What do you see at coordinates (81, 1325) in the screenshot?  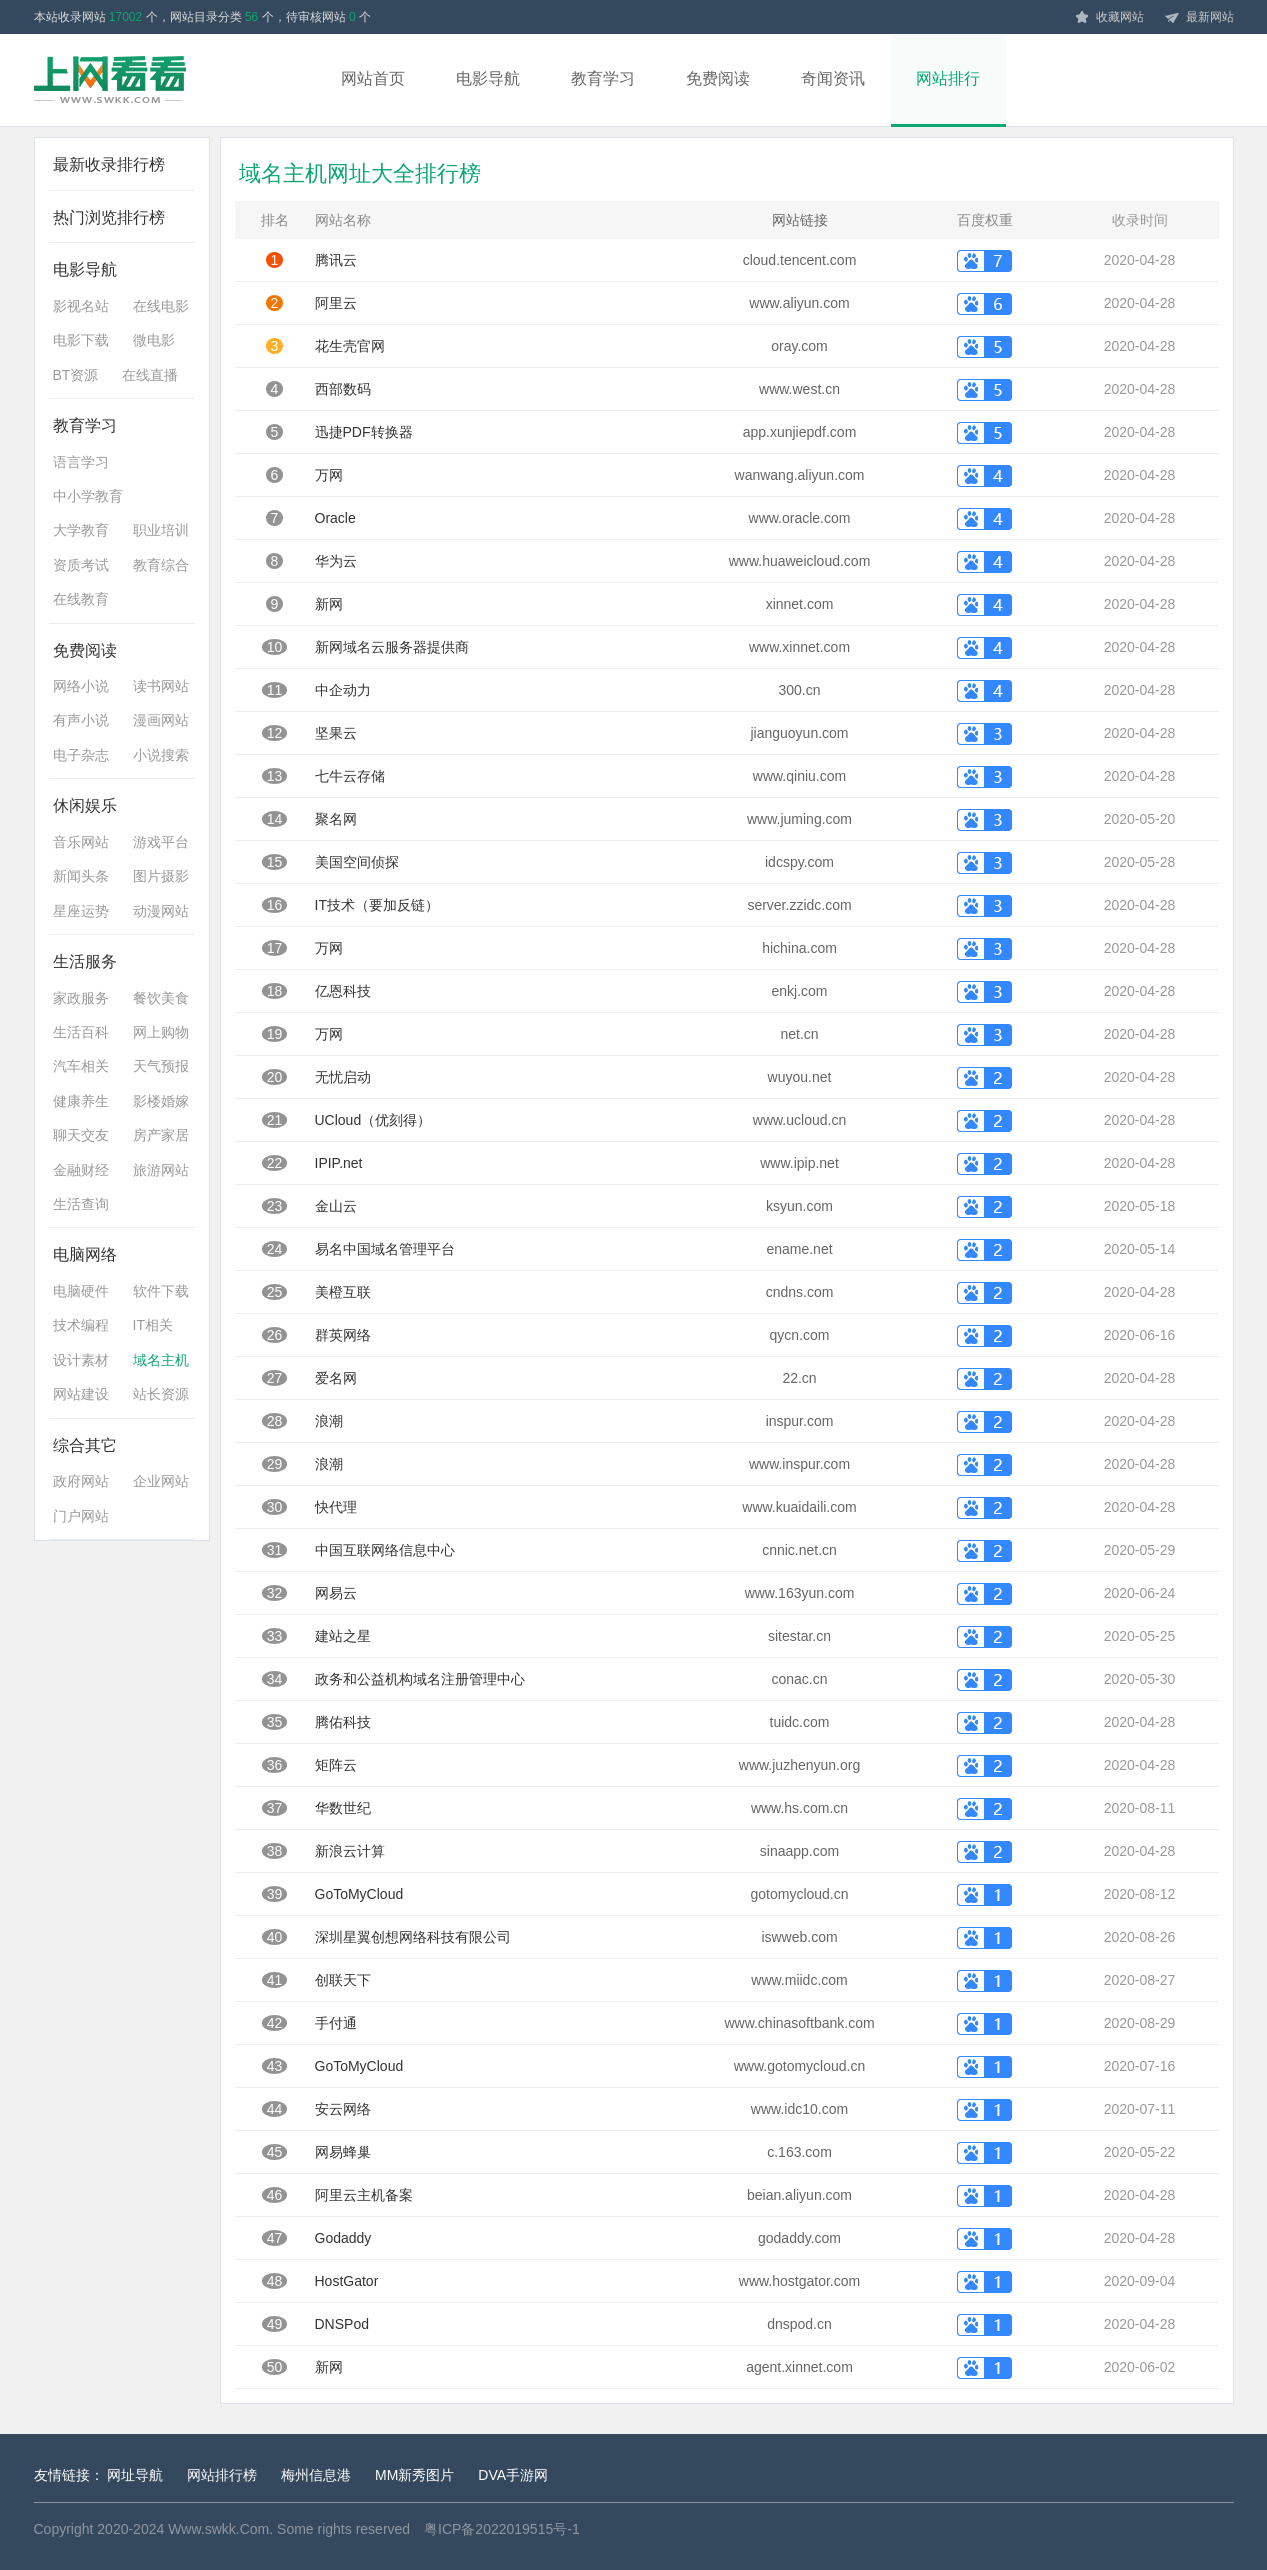 I see `技术编程` at bounding box center [81, 1325].